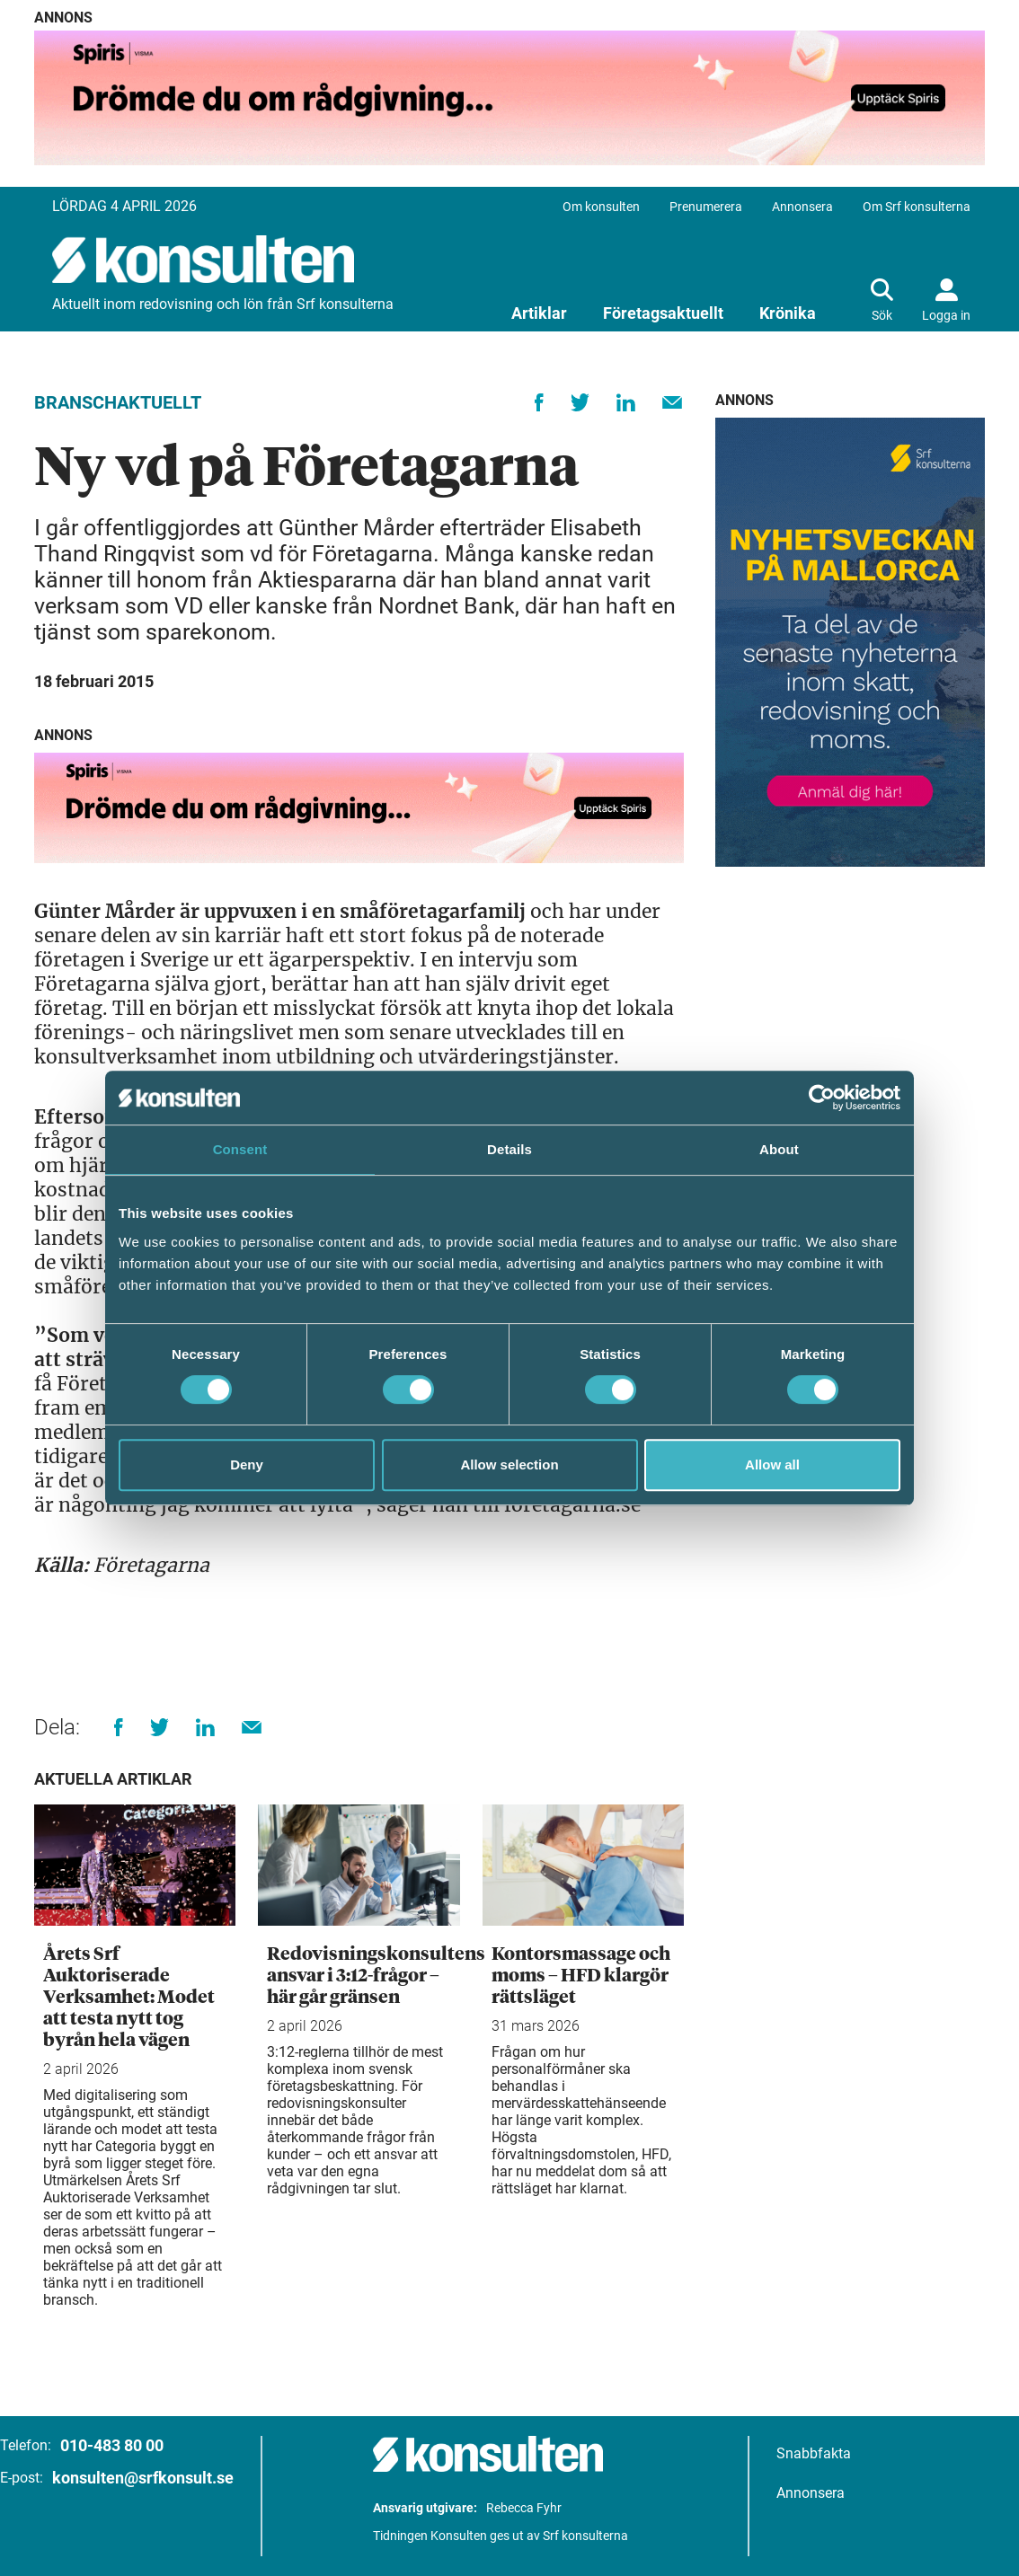 Image resolution: width=1019 pixels, height=2576 pixels. Describe the element at coordinates (246, 1464) in the screenshot. I see `Deny` at that location.